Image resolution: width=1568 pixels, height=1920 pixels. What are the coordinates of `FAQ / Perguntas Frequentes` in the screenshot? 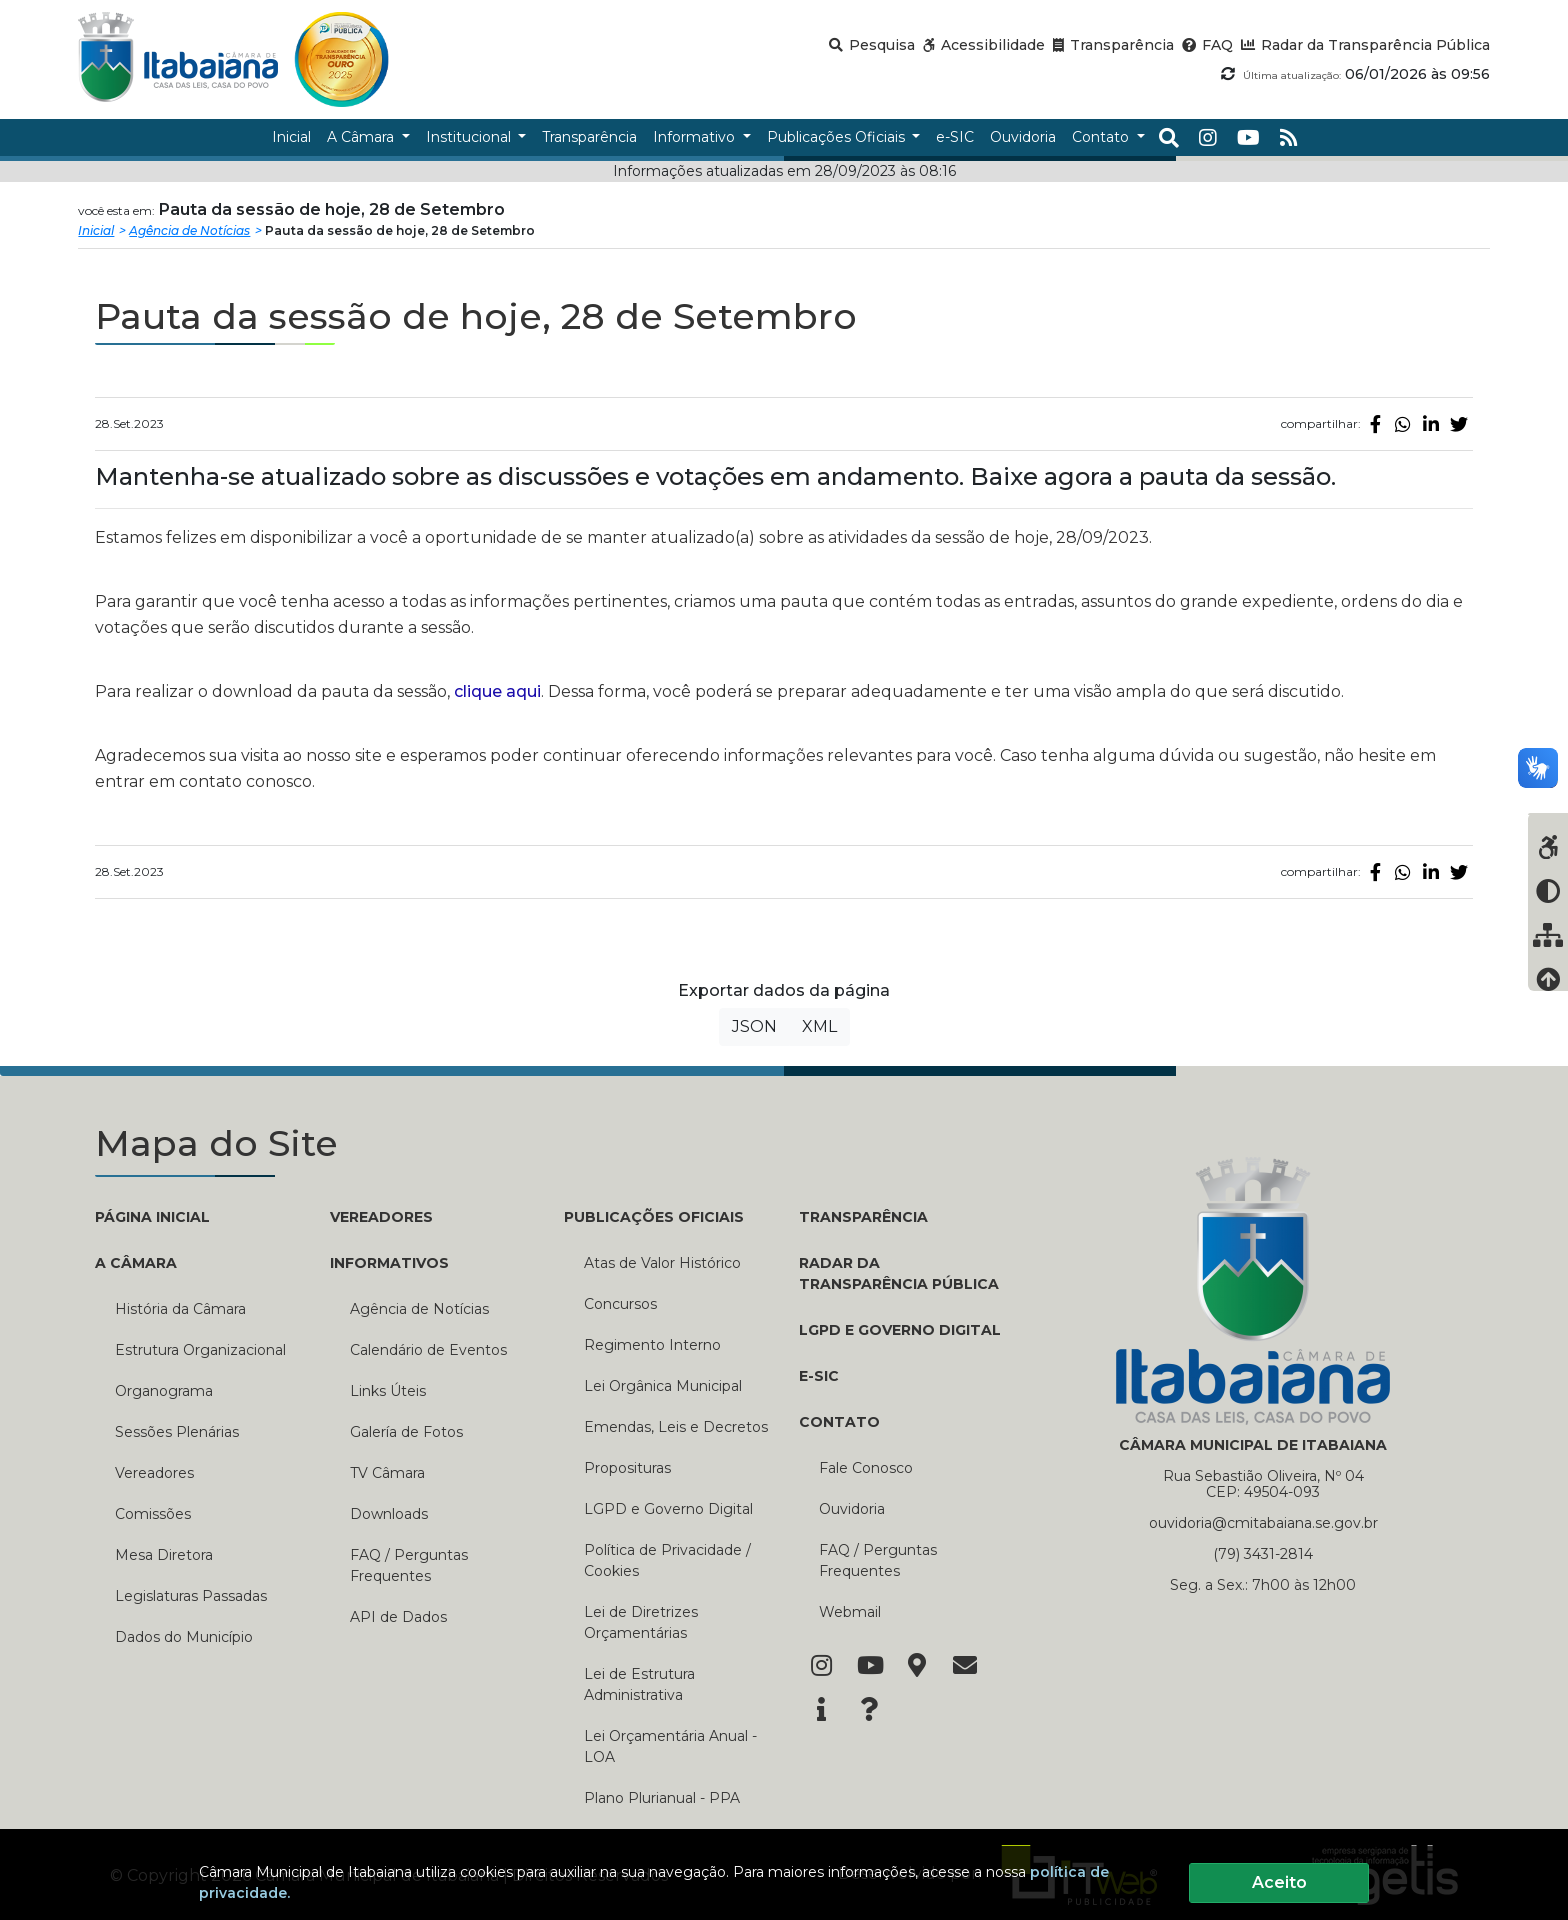 It's located at (409, 1565).